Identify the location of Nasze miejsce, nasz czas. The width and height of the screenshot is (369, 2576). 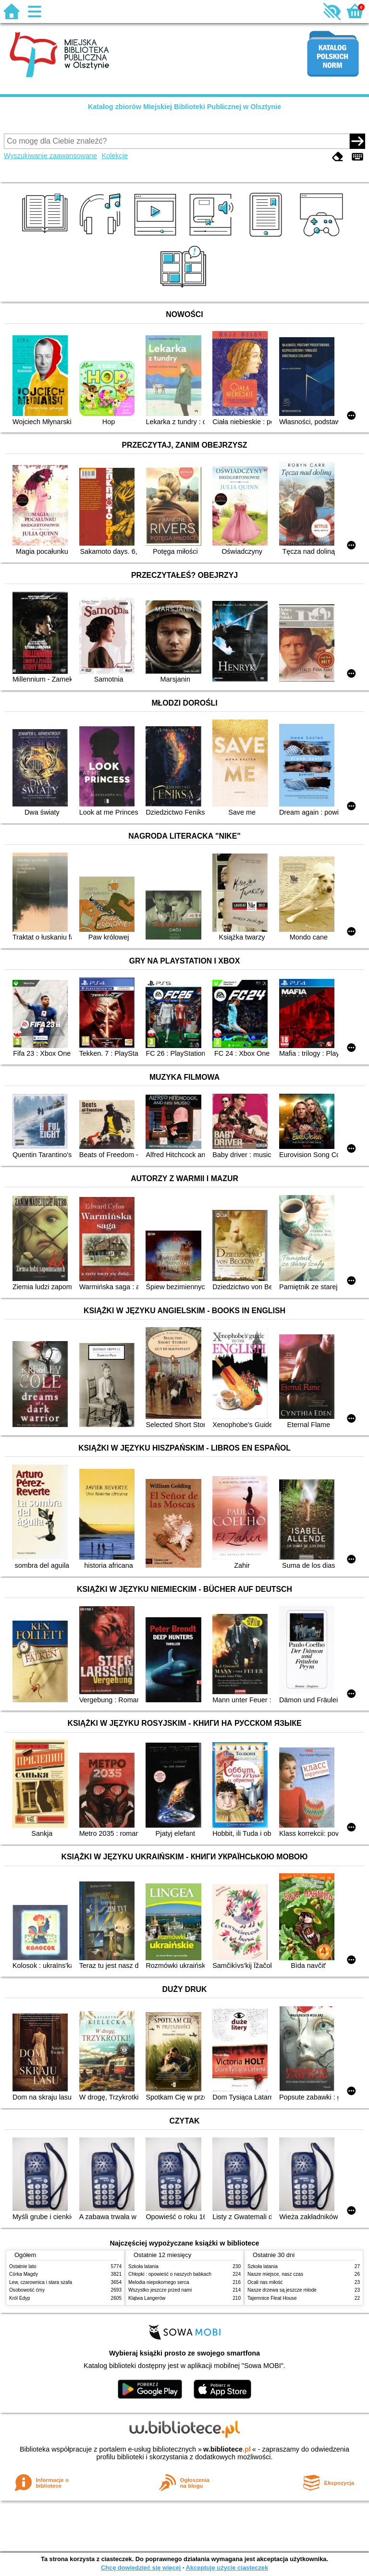
(275, 2274).